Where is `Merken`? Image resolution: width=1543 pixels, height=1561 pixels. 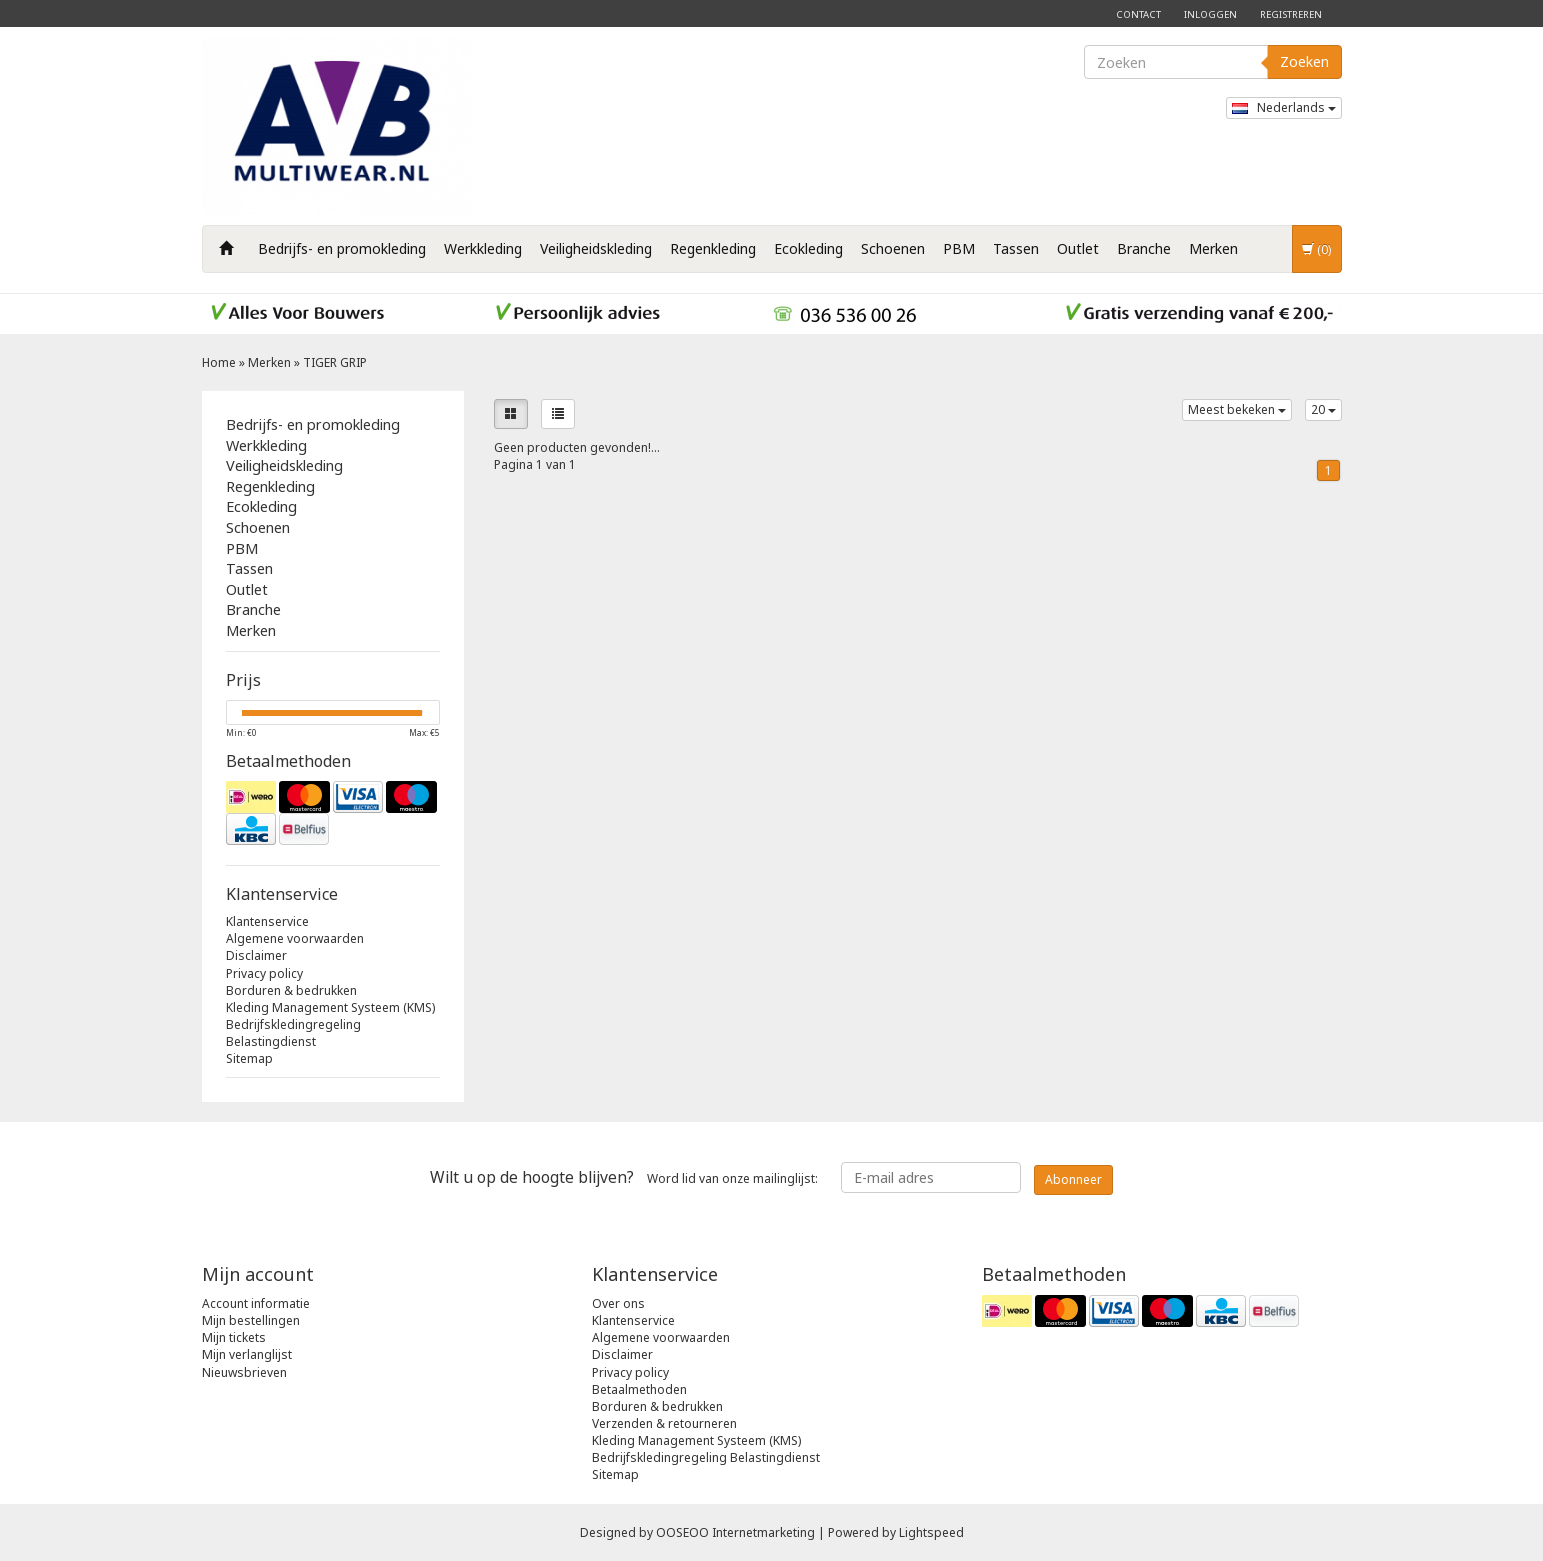
Merken is located at coordinates (1213, 248).